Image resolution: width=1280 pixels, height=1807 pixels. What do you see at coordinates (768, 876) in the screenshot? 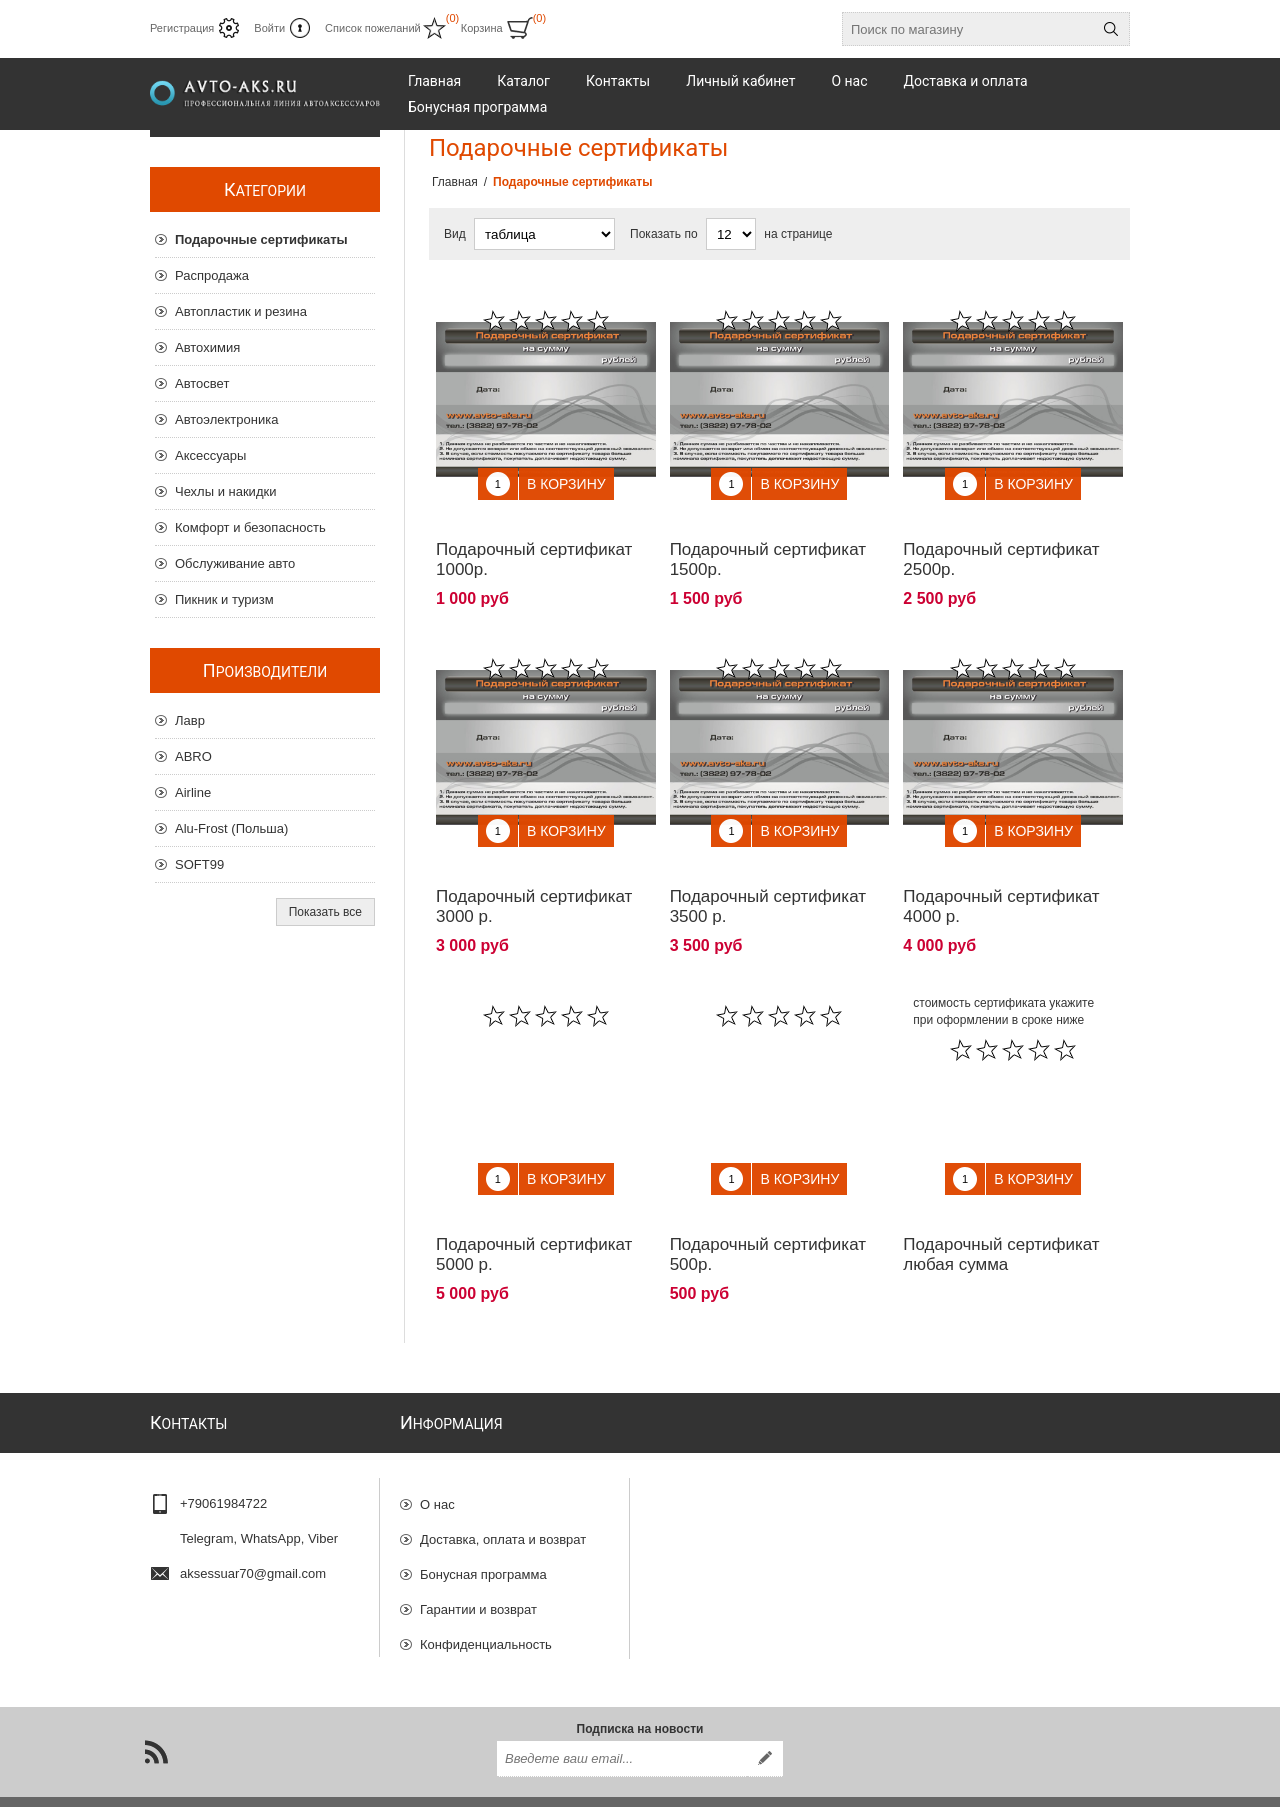
I see `Подарочный сертификат 3500 р.` at bounding box center [768, 876].